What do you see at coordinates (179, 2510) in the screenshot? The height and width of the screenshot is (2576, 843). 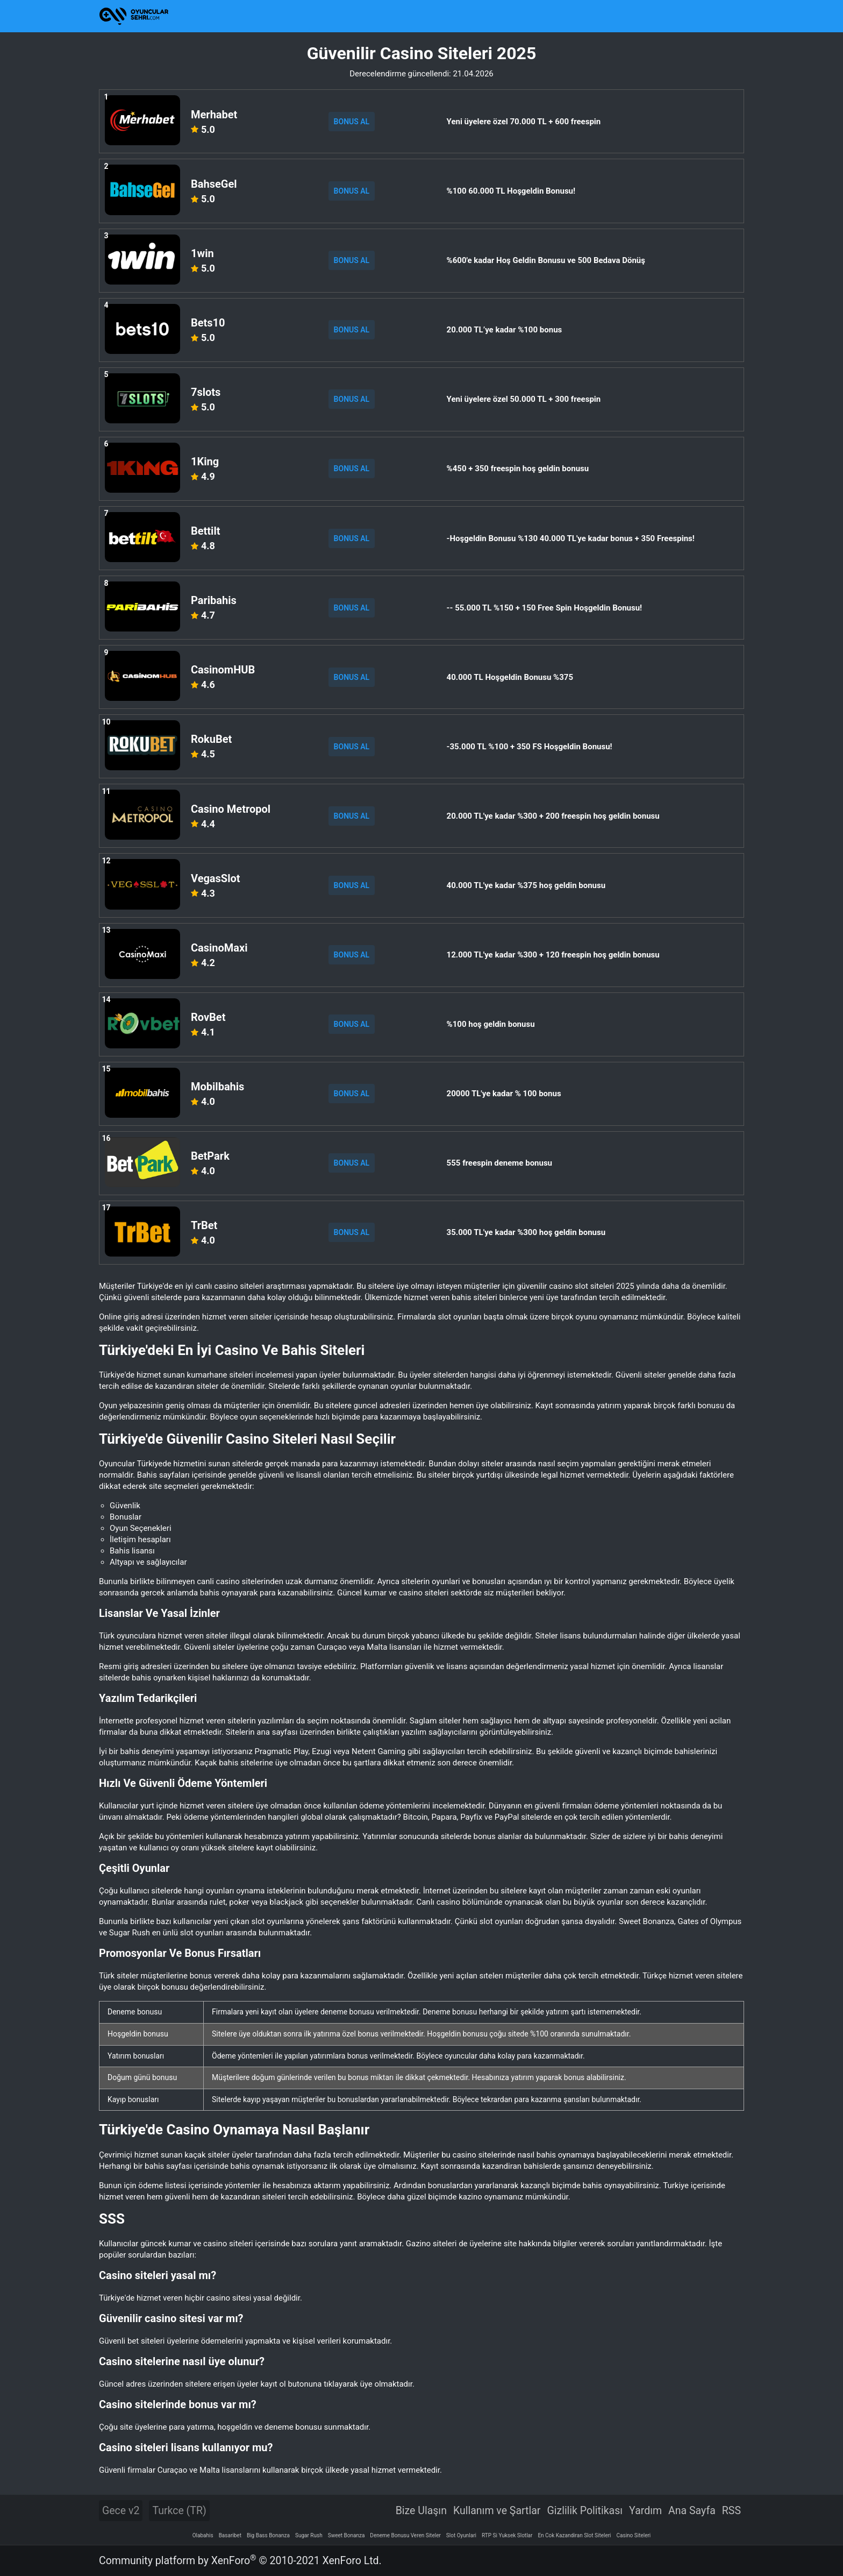 I see `Turkce (TR)` at bounding box center [179, 2510].